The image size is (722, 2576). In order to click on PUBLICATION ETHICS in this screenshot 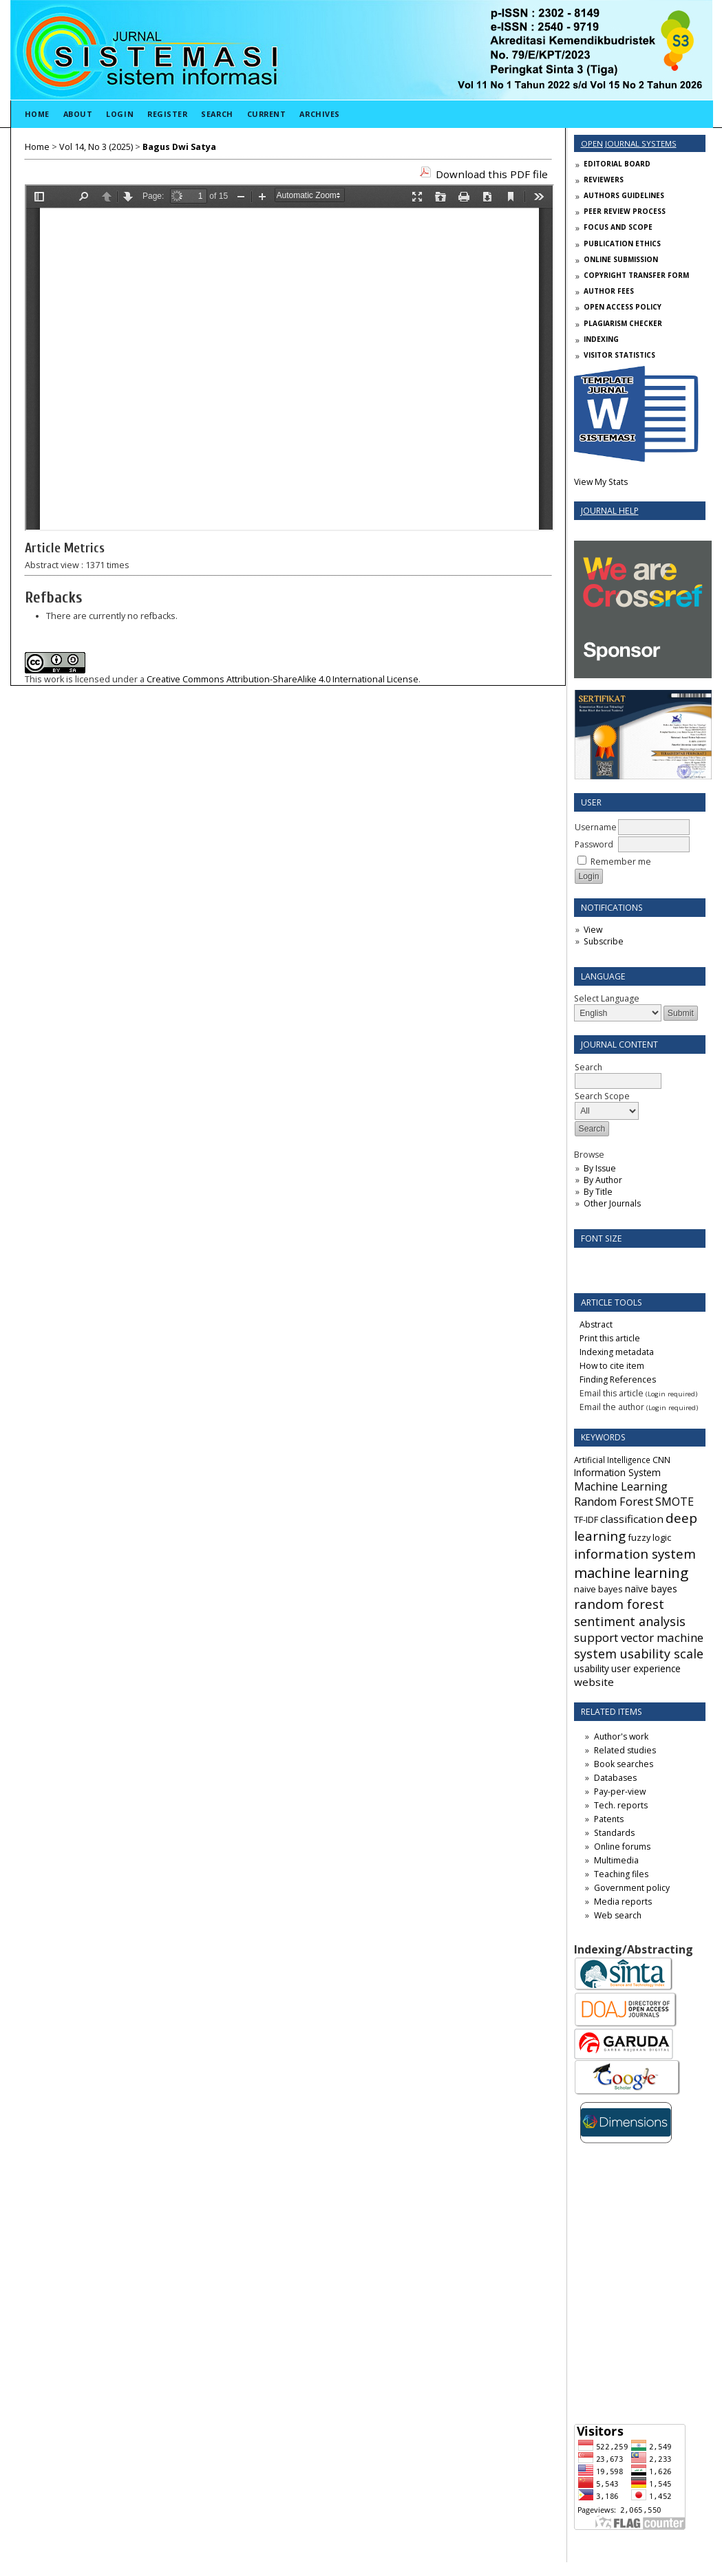, I will do `click(622, 243)`.